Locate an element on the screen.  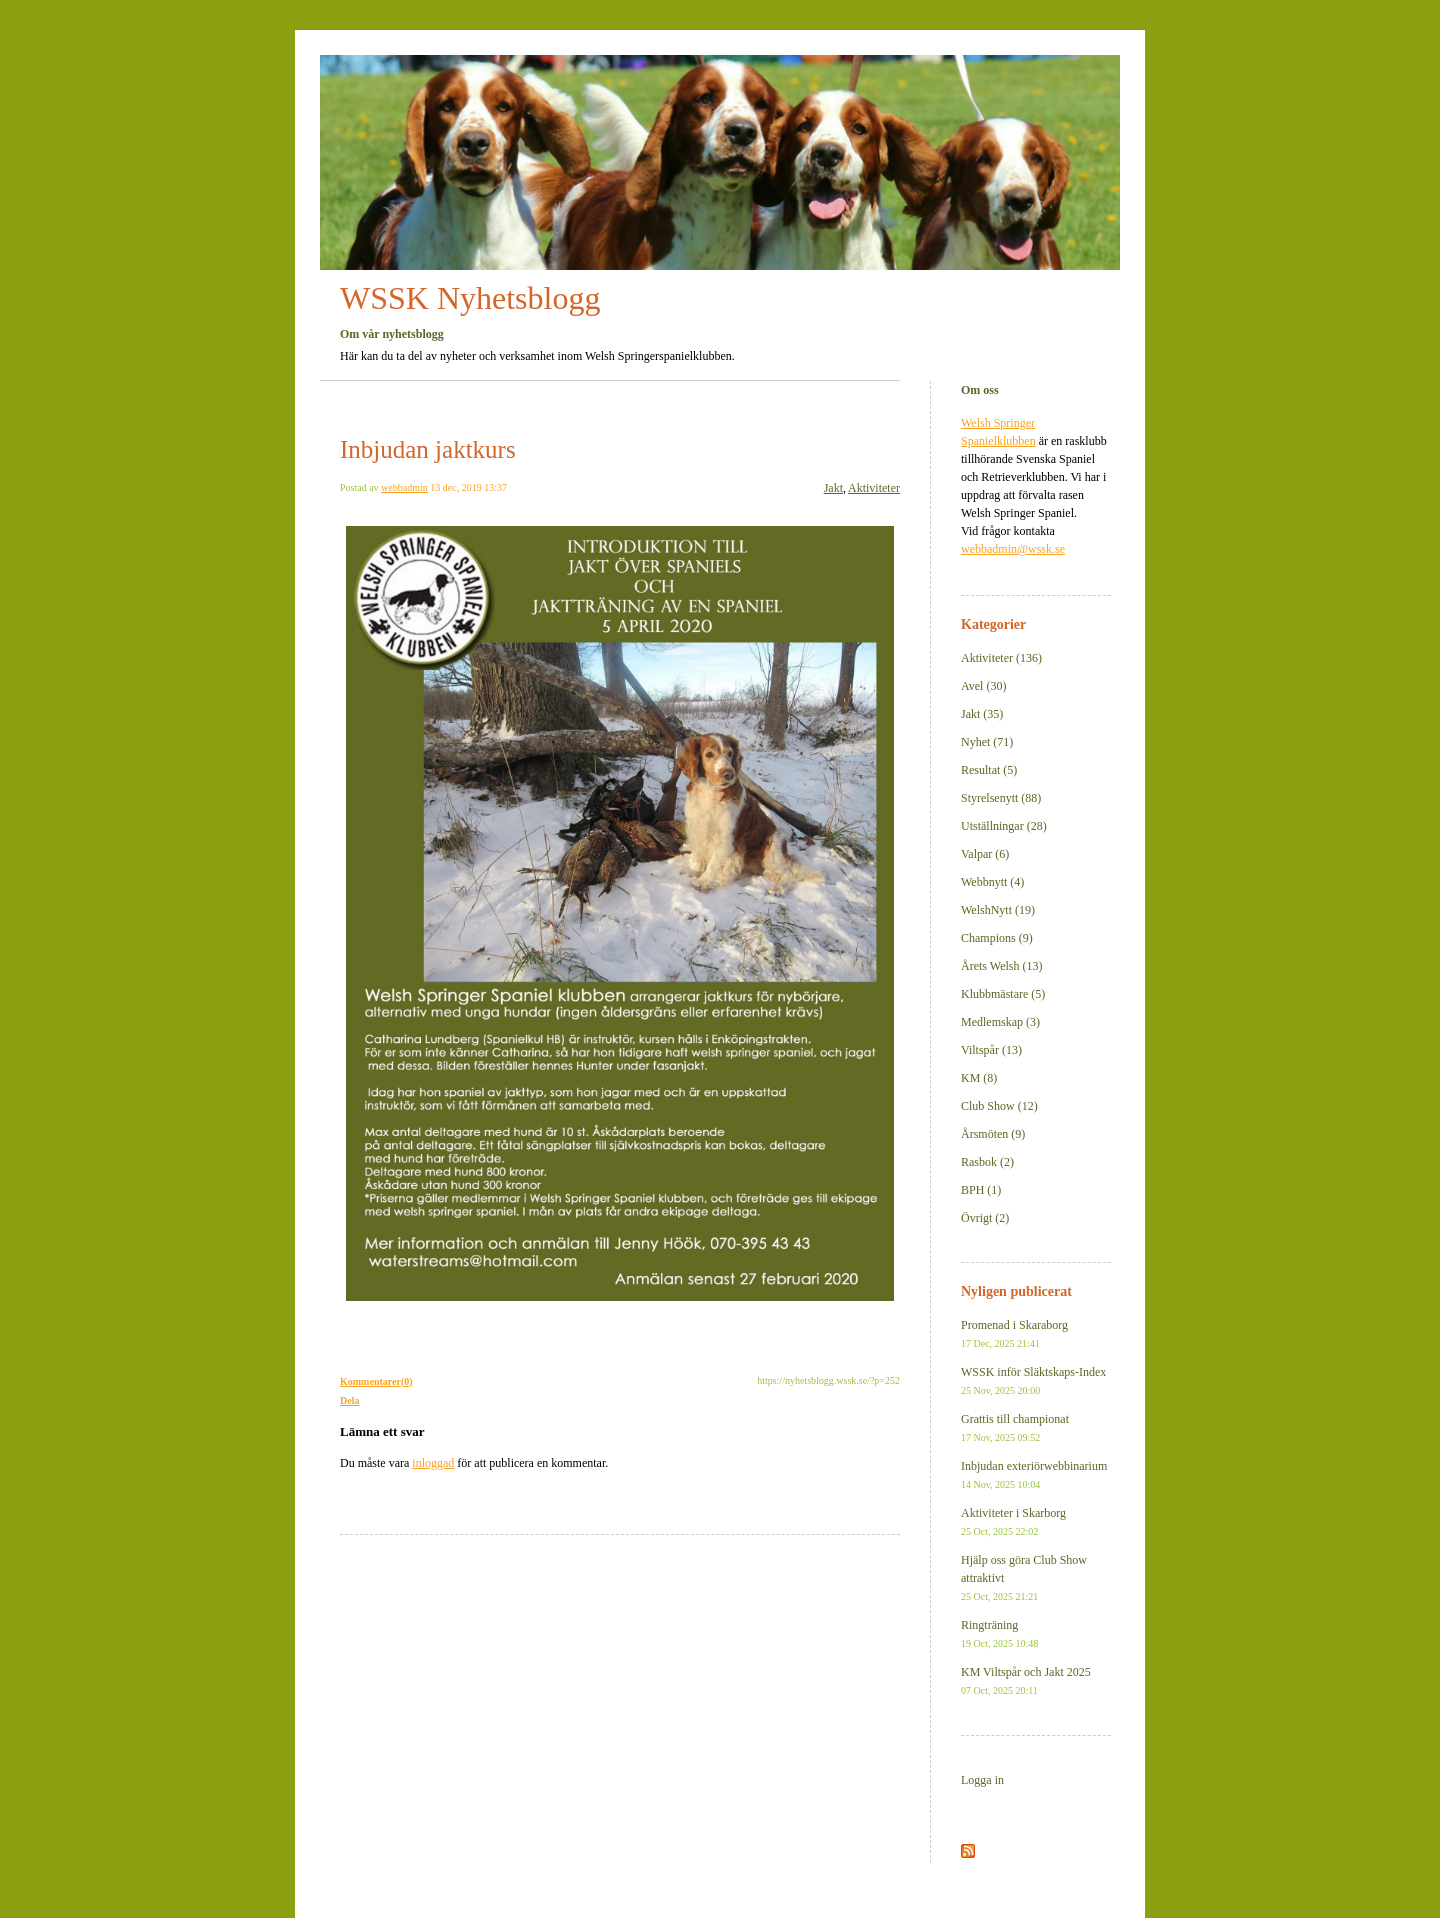
Logga in is located at coordinates (982, 1780).